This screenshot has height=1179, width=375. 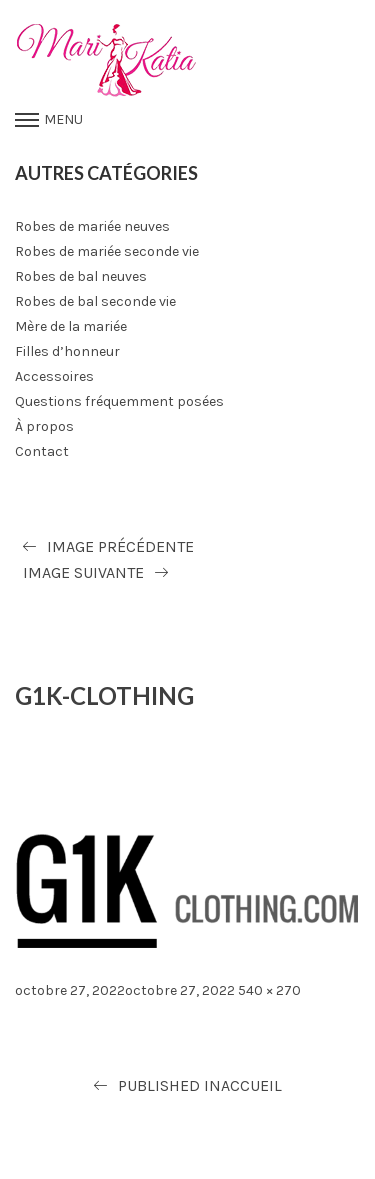 What do you see at coordinates (107, 251) in the screenshot?
I see `Robes de mariée seconde vie` at bounding box center [107, 251].